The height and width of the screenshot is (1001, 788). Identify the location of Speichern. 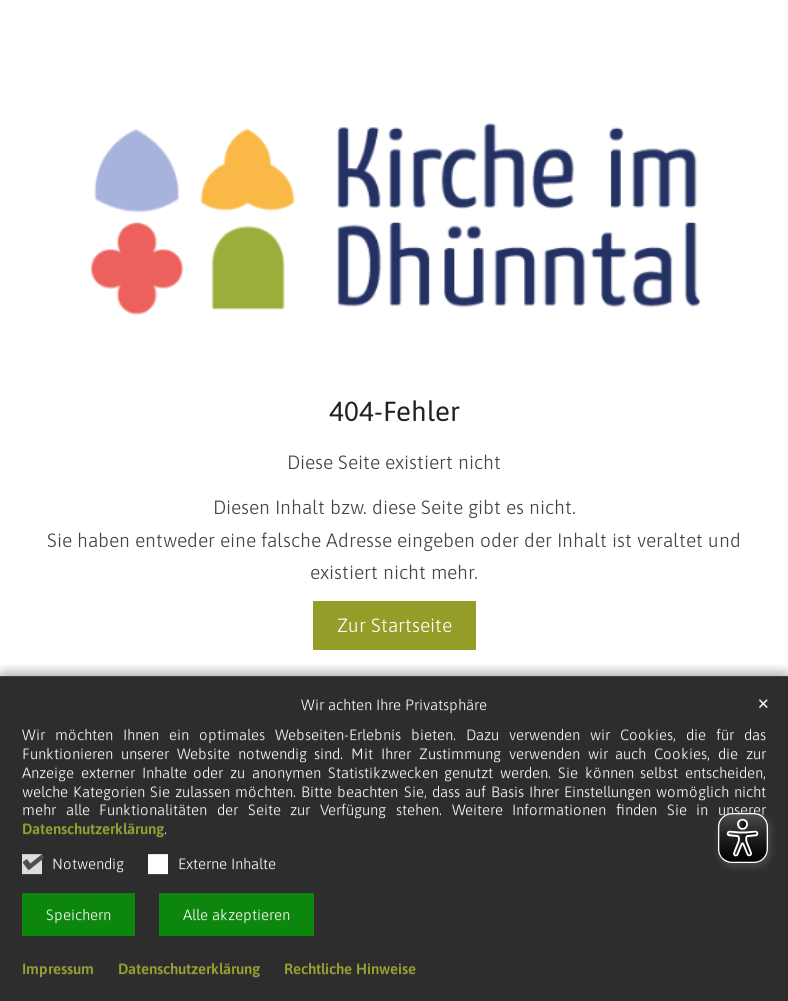
(78, 918).